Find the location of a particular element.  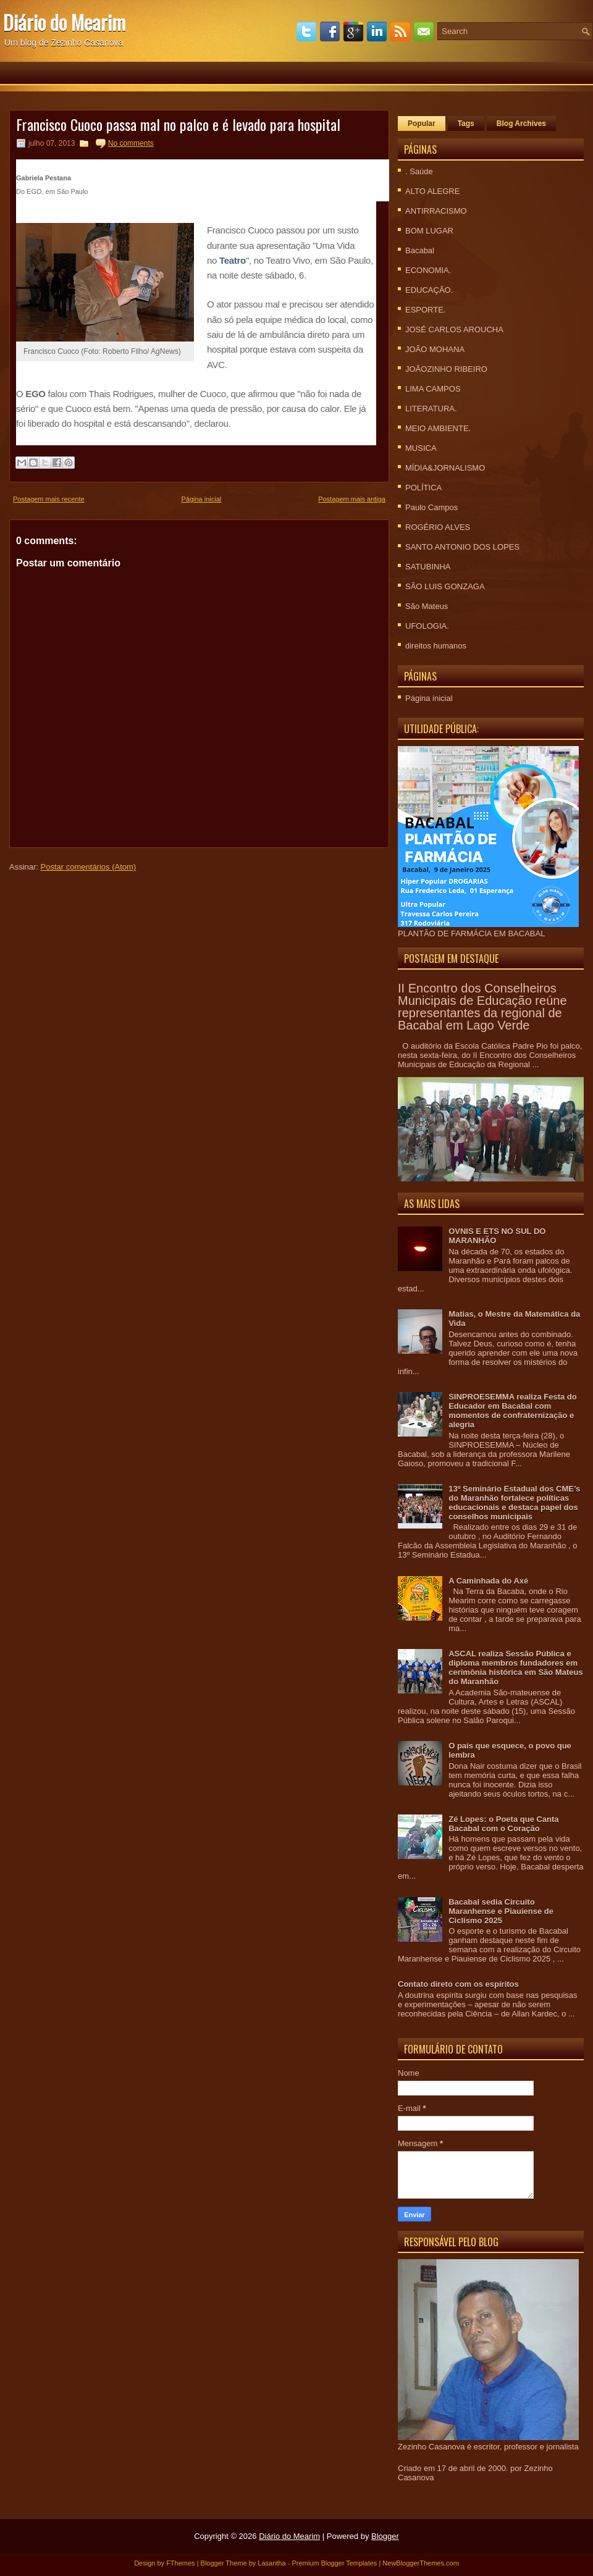

. Saúde is located at coordinates (419, 171).